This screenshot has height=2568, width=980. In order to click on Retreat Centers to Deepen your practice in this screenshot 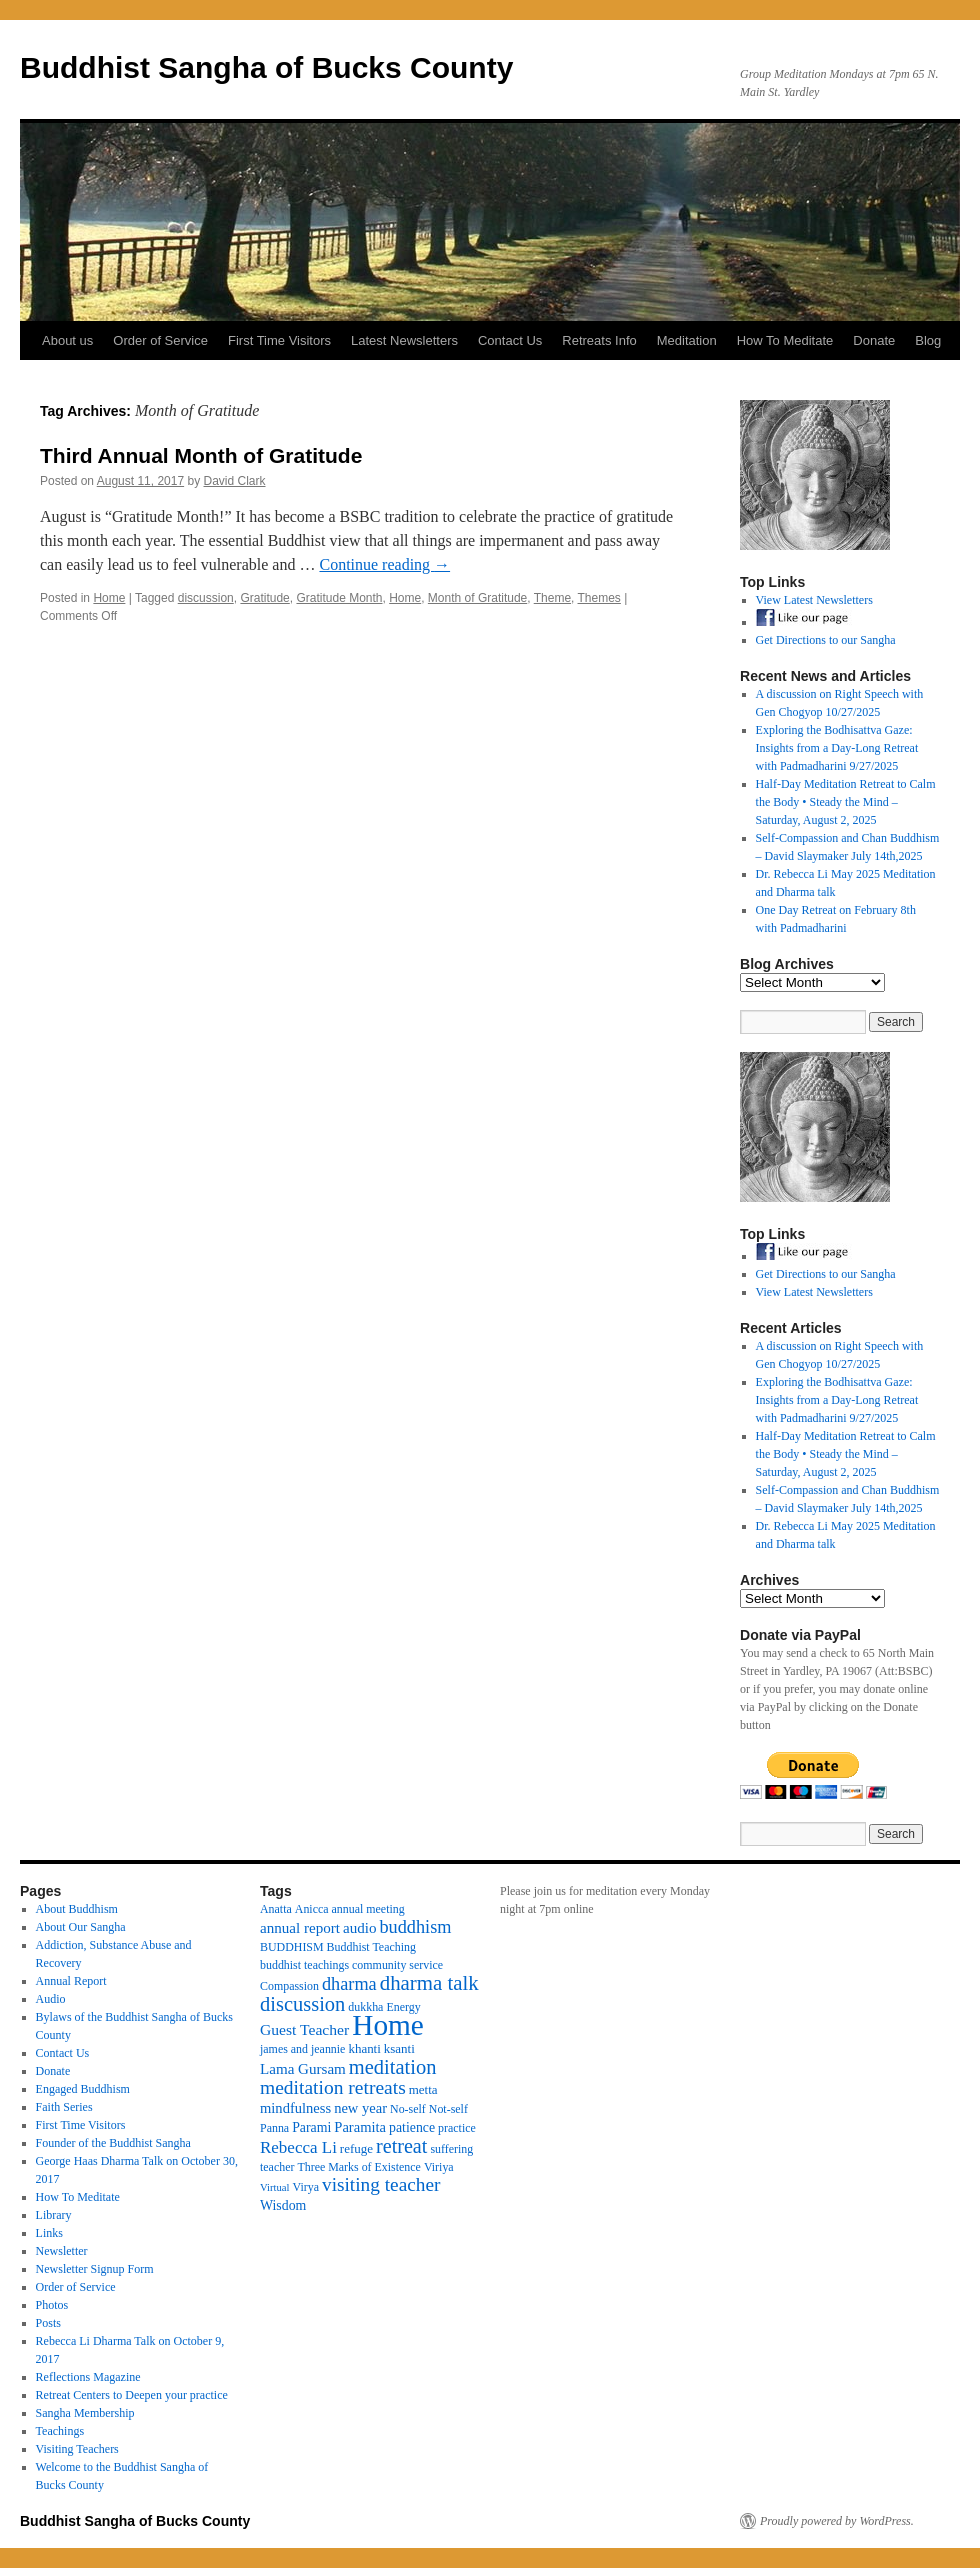, I will do `click(132, 2395)`.